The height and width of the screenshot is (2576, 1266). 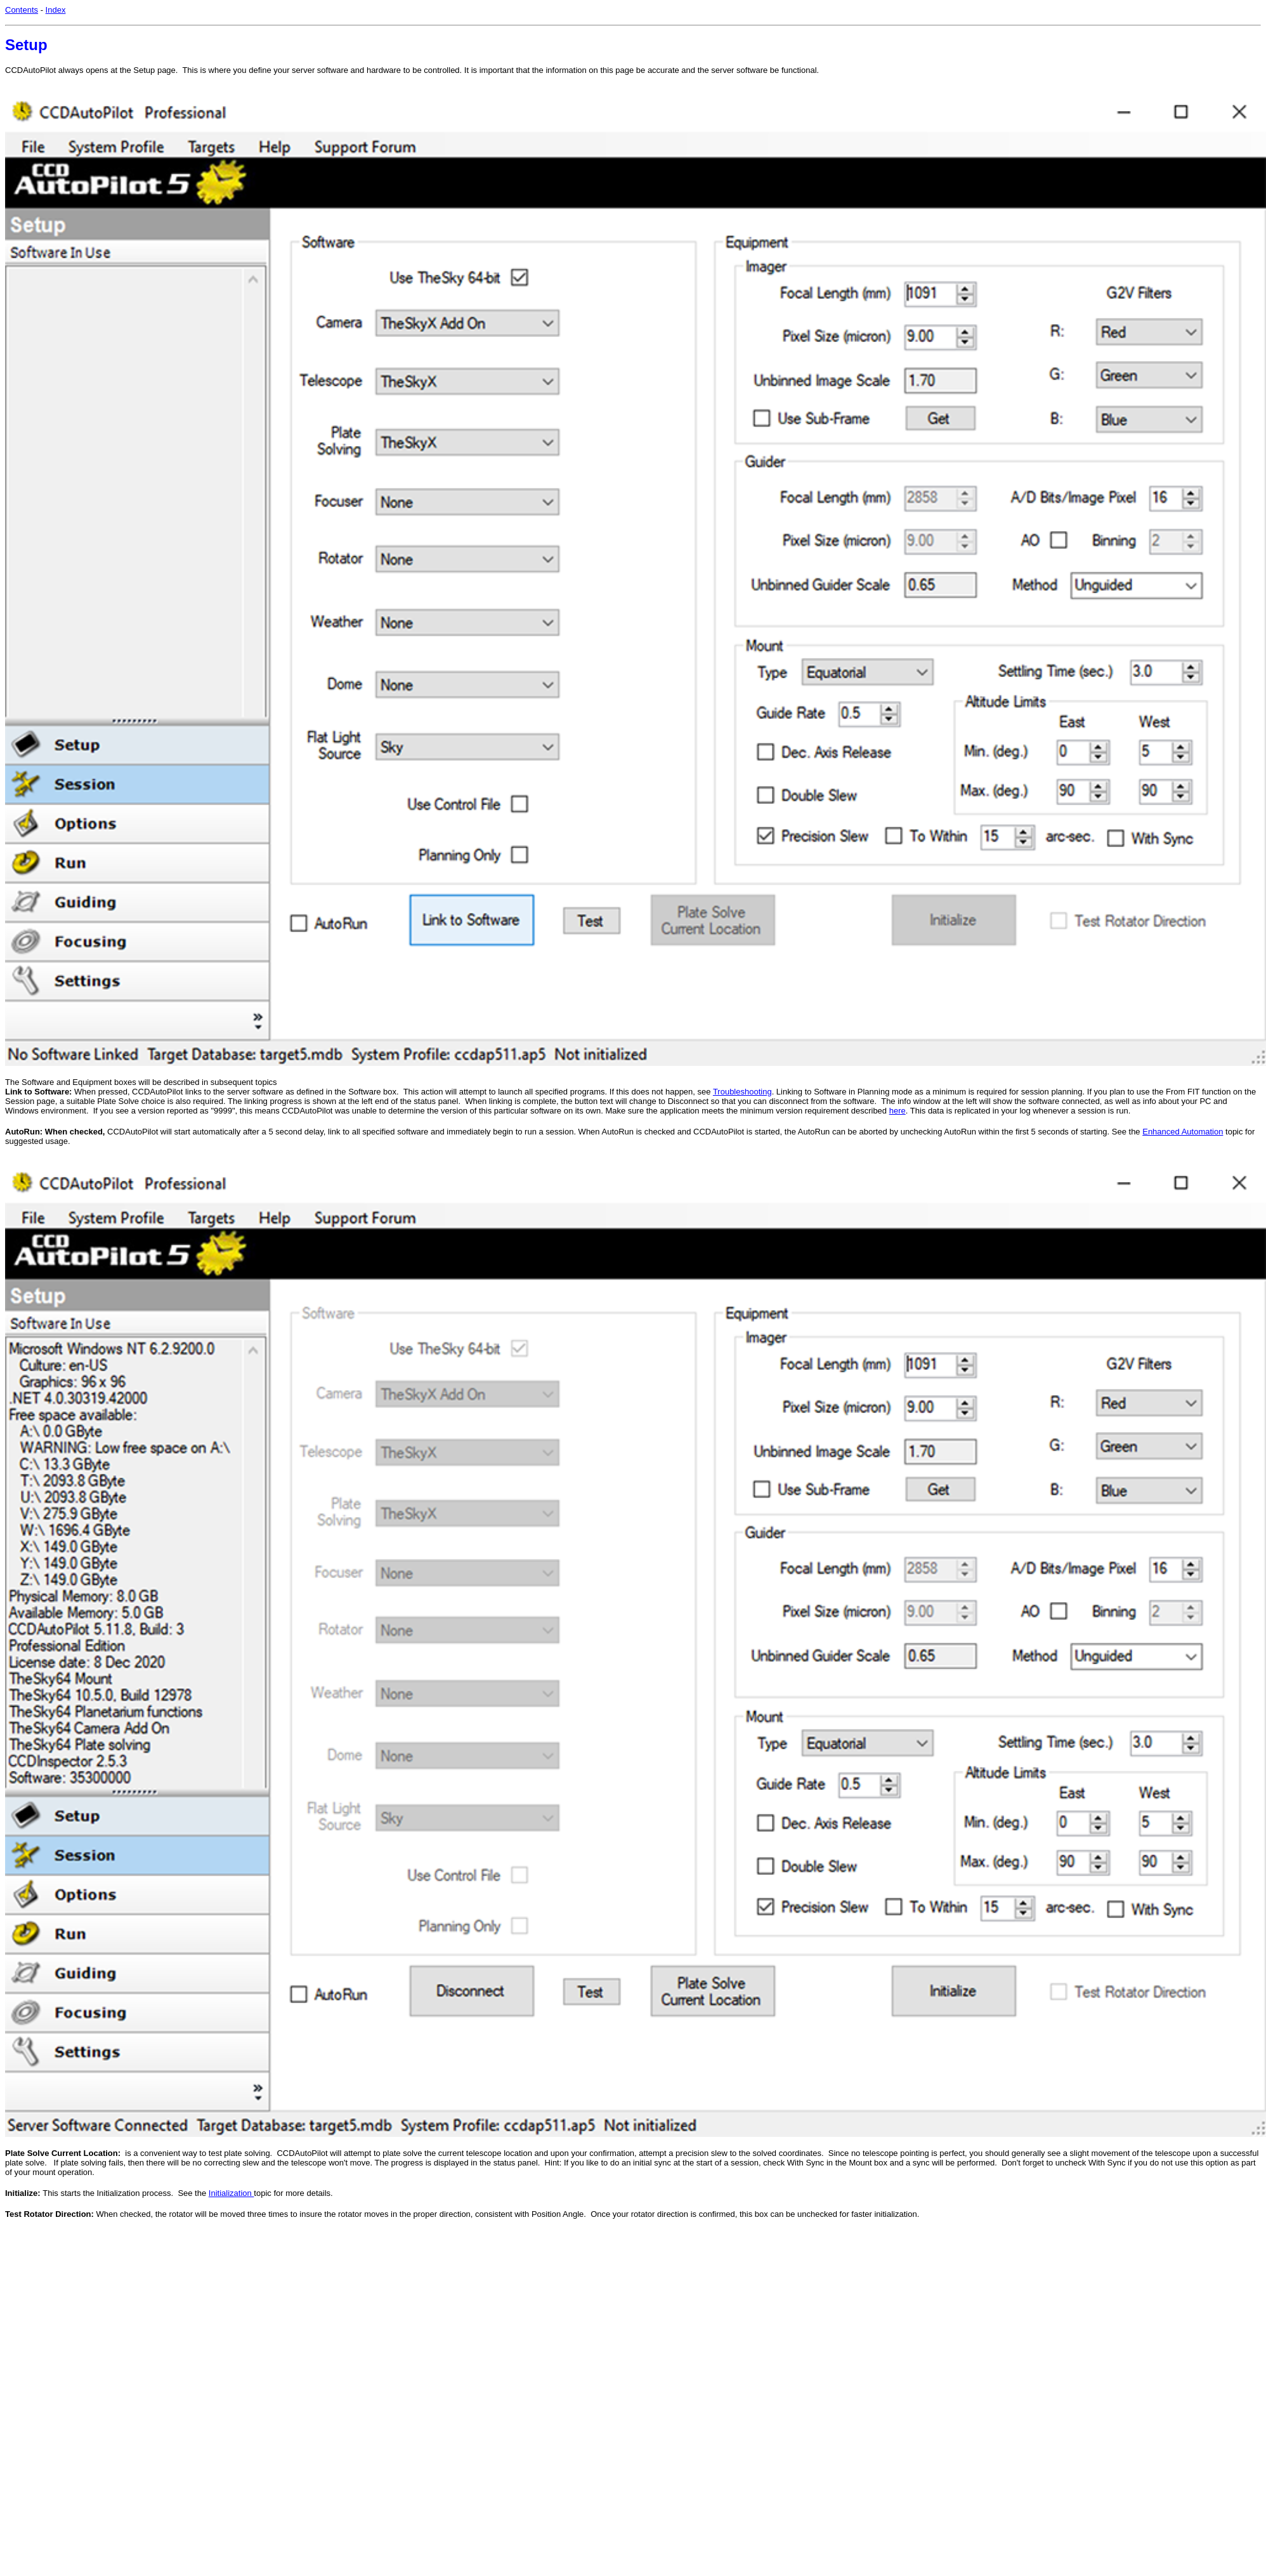 I want to click on here, so click(x=897, y=1110).